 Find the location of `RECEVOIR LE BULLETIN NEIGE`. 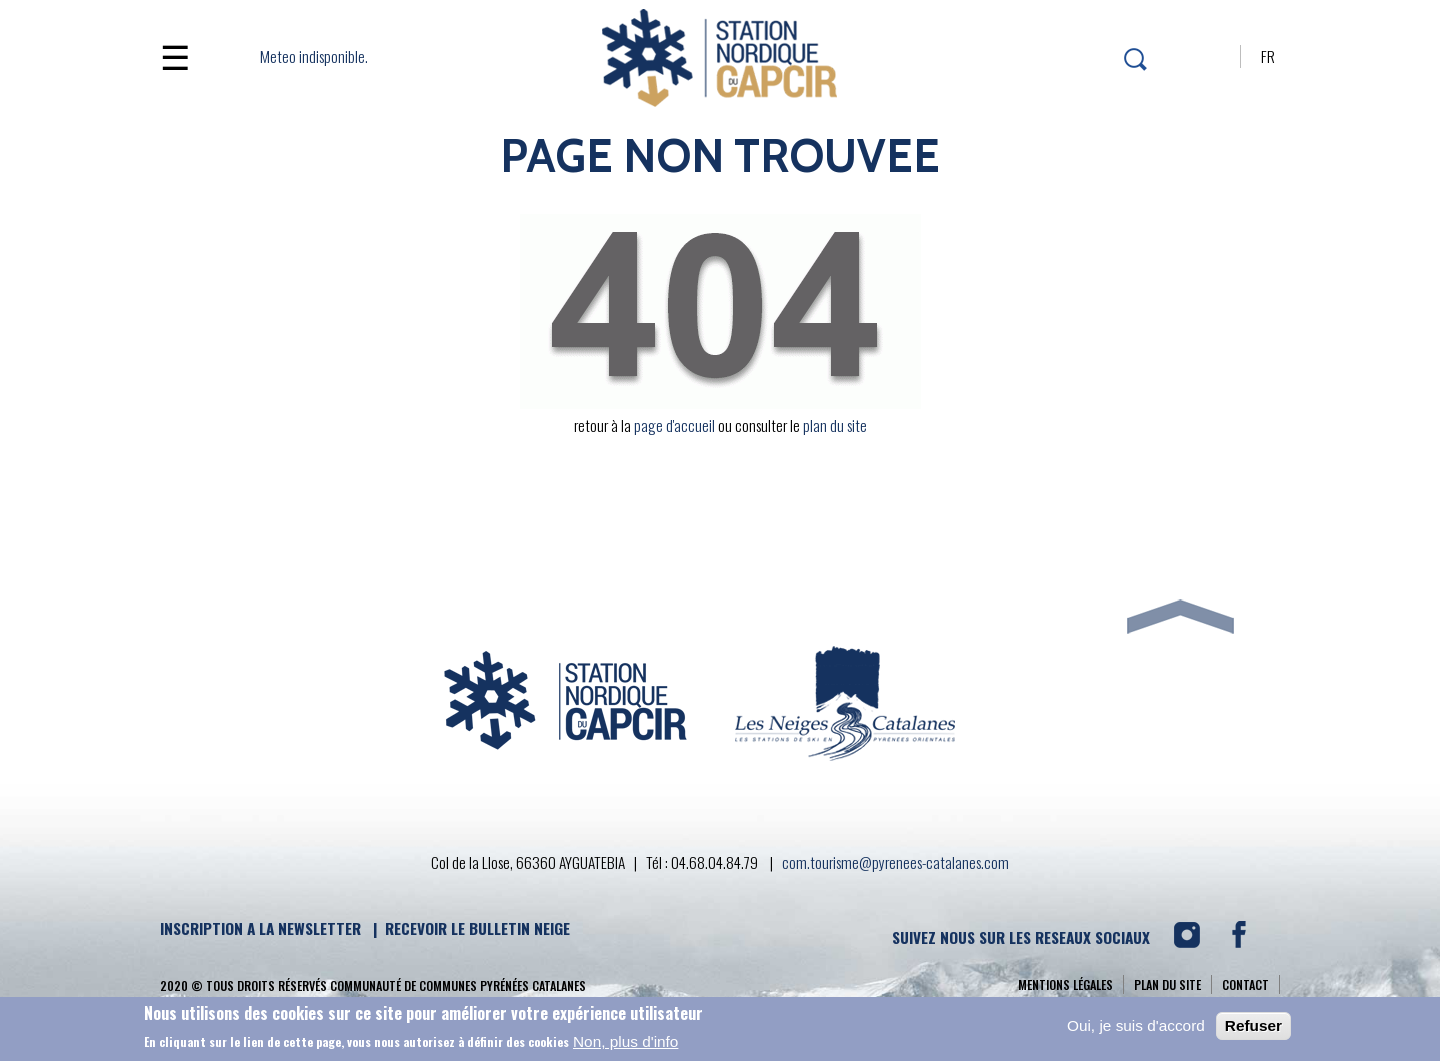

RECEVOIR LE BULLETIN NEIGE is located at coordinates (477, 928).